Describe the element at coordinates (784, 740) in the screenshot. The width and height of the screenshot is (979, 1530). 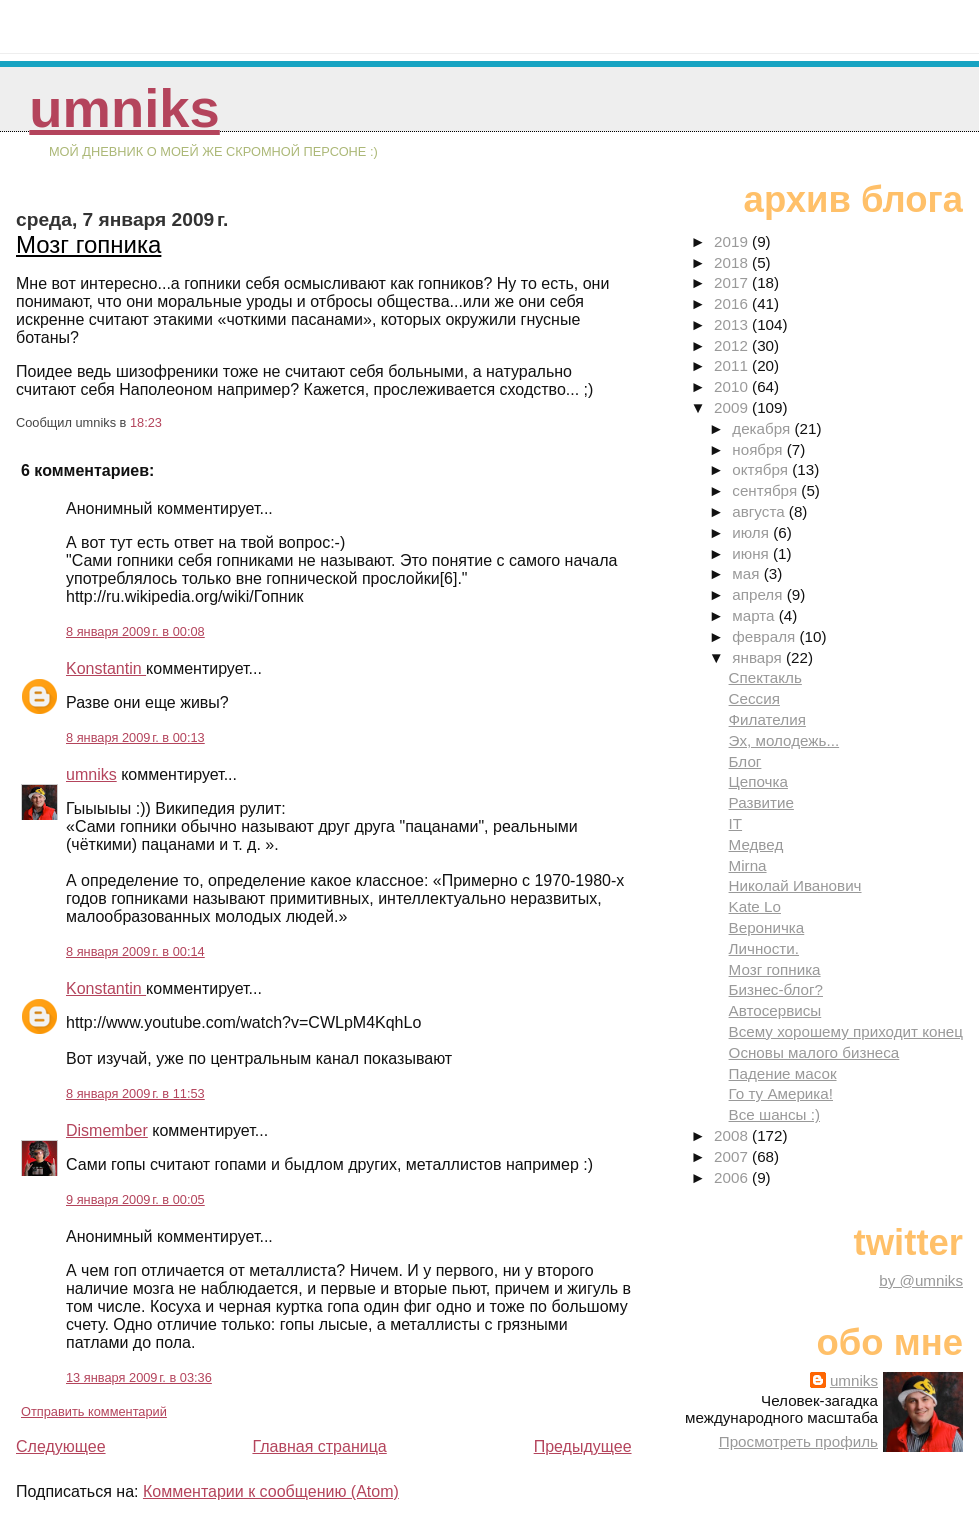
I see `Эх, молодежь...` at that location.